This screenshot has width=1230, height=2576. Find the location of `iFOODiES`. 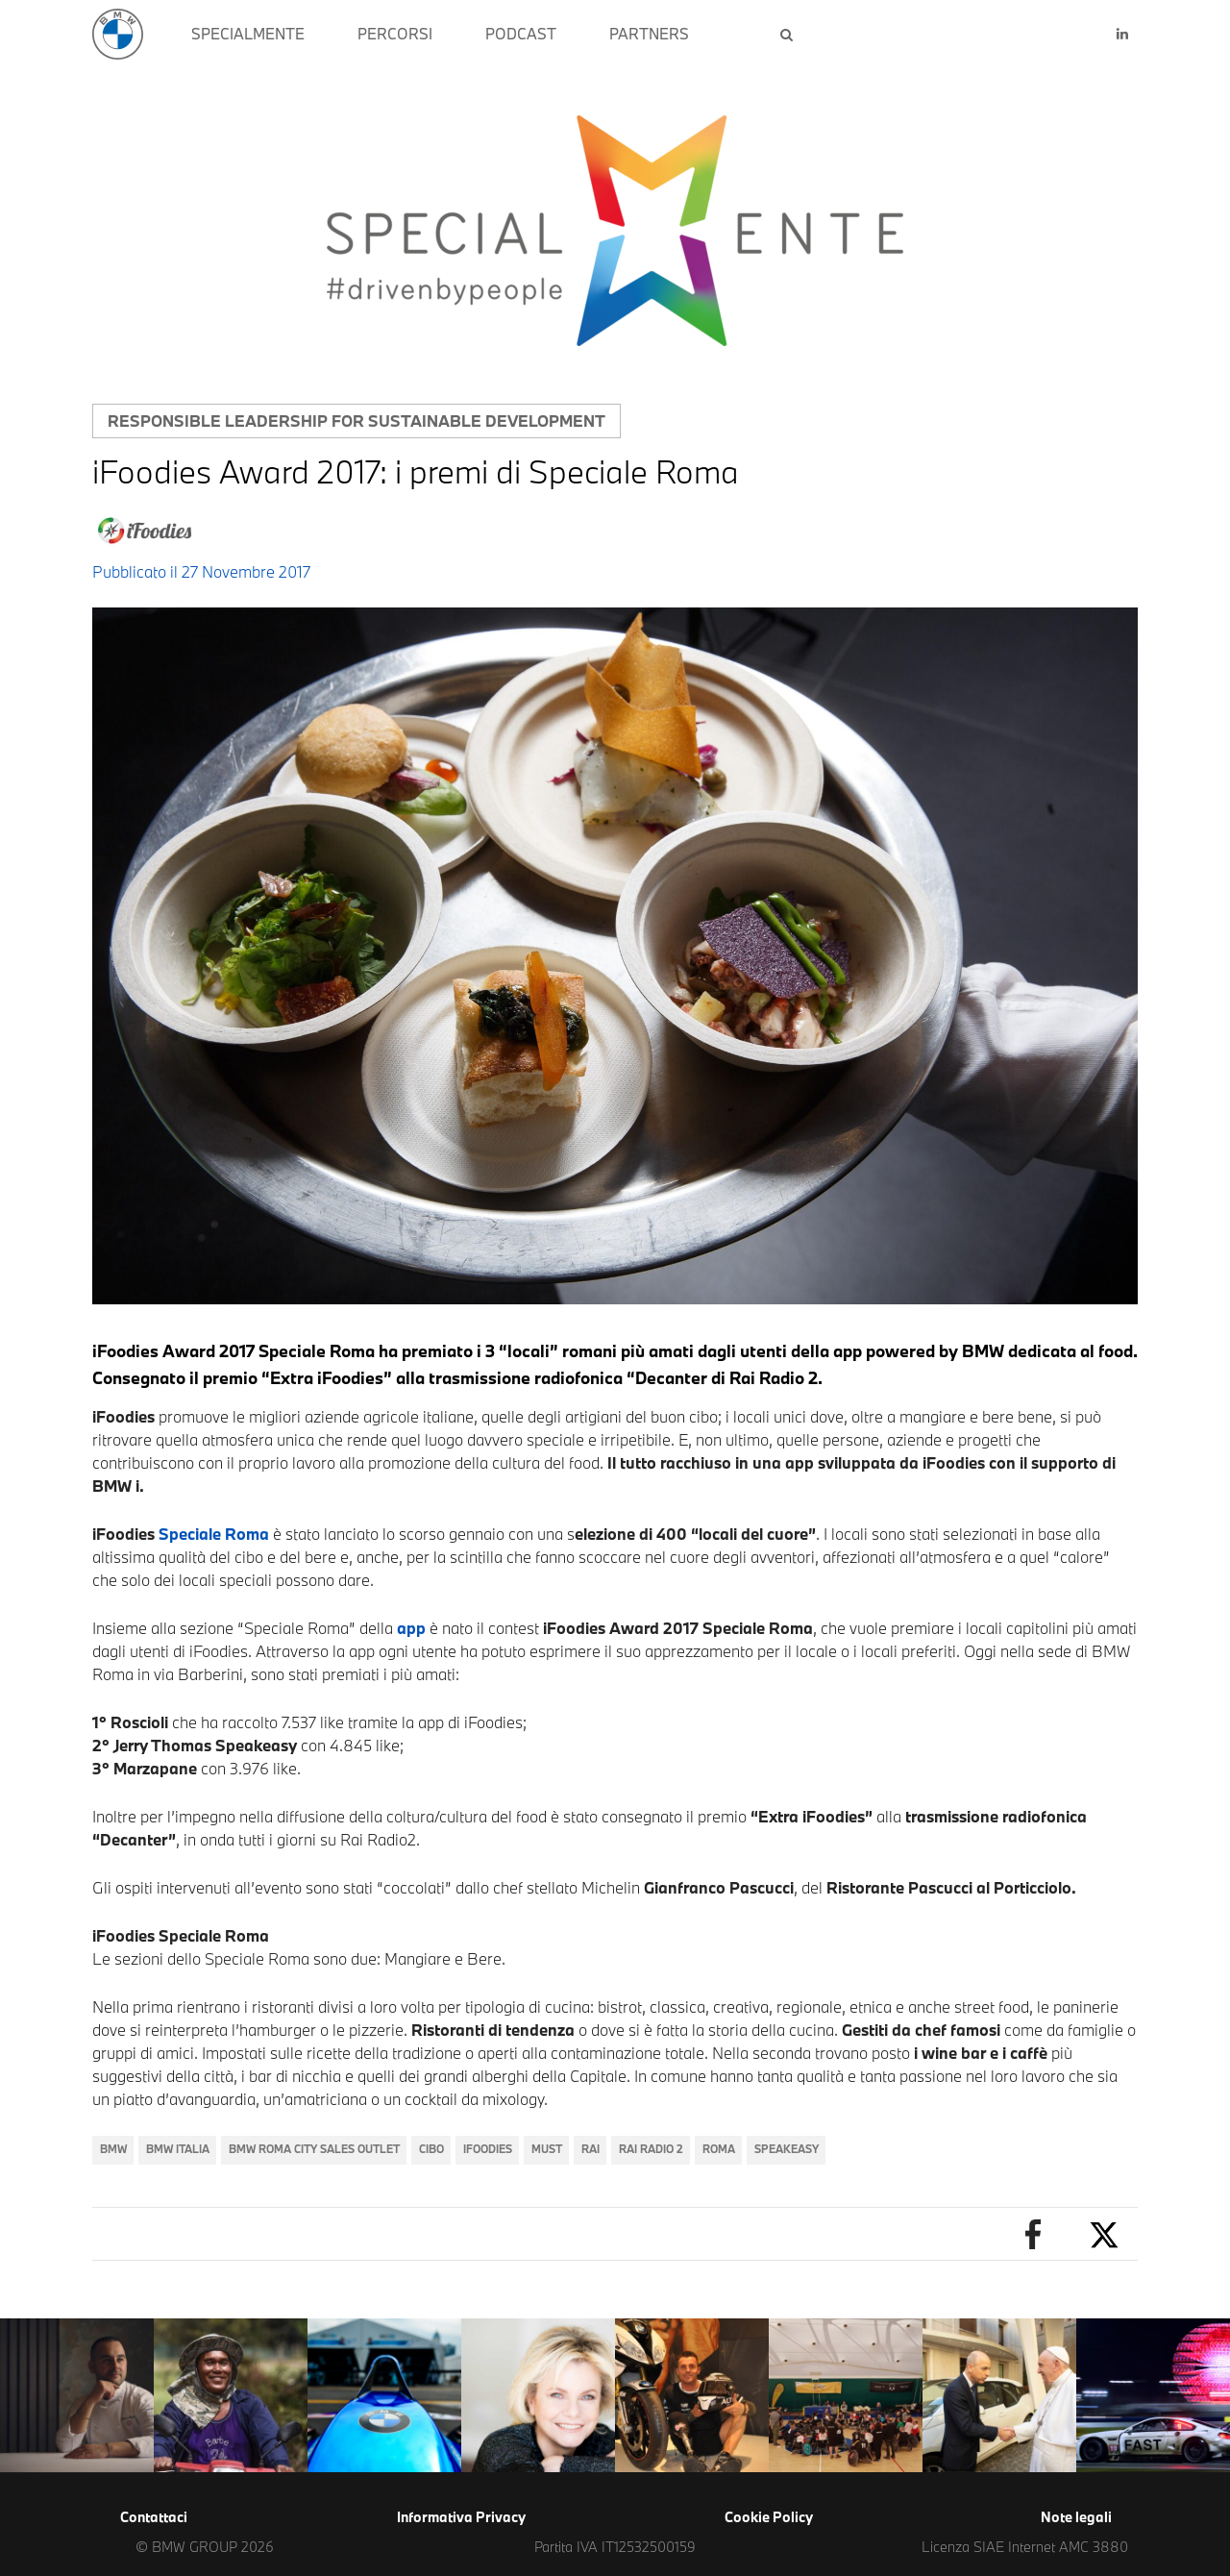

iFOODiES is located at coordinates (487, 2149).